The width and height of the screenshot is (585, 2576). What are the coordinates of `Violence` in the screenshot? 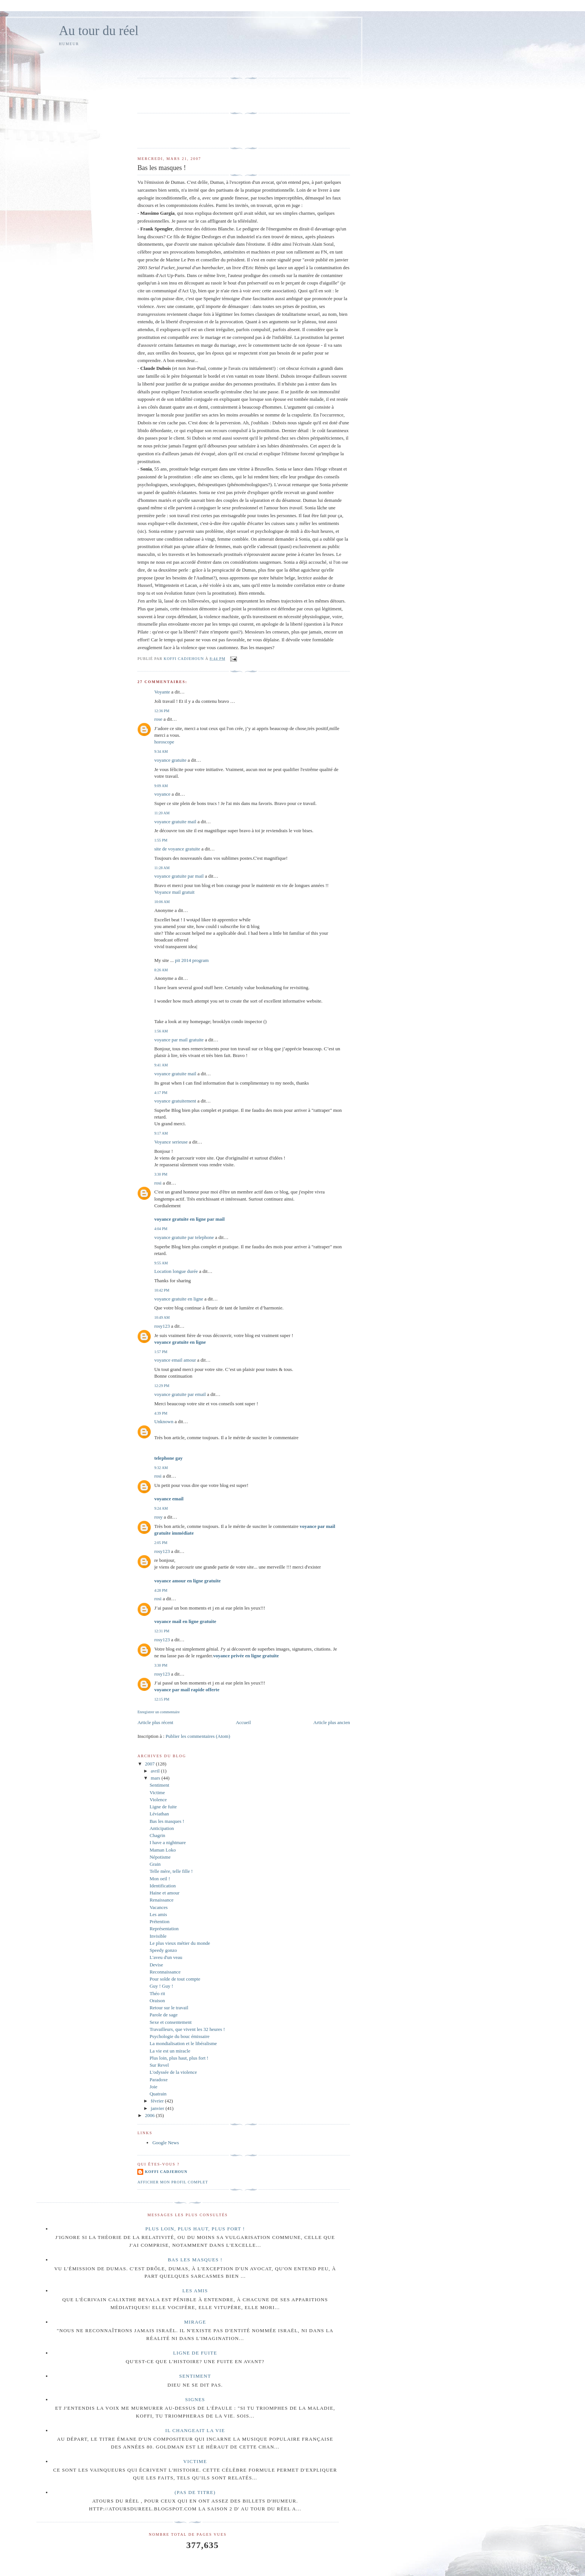 It's located at (158, 1799).